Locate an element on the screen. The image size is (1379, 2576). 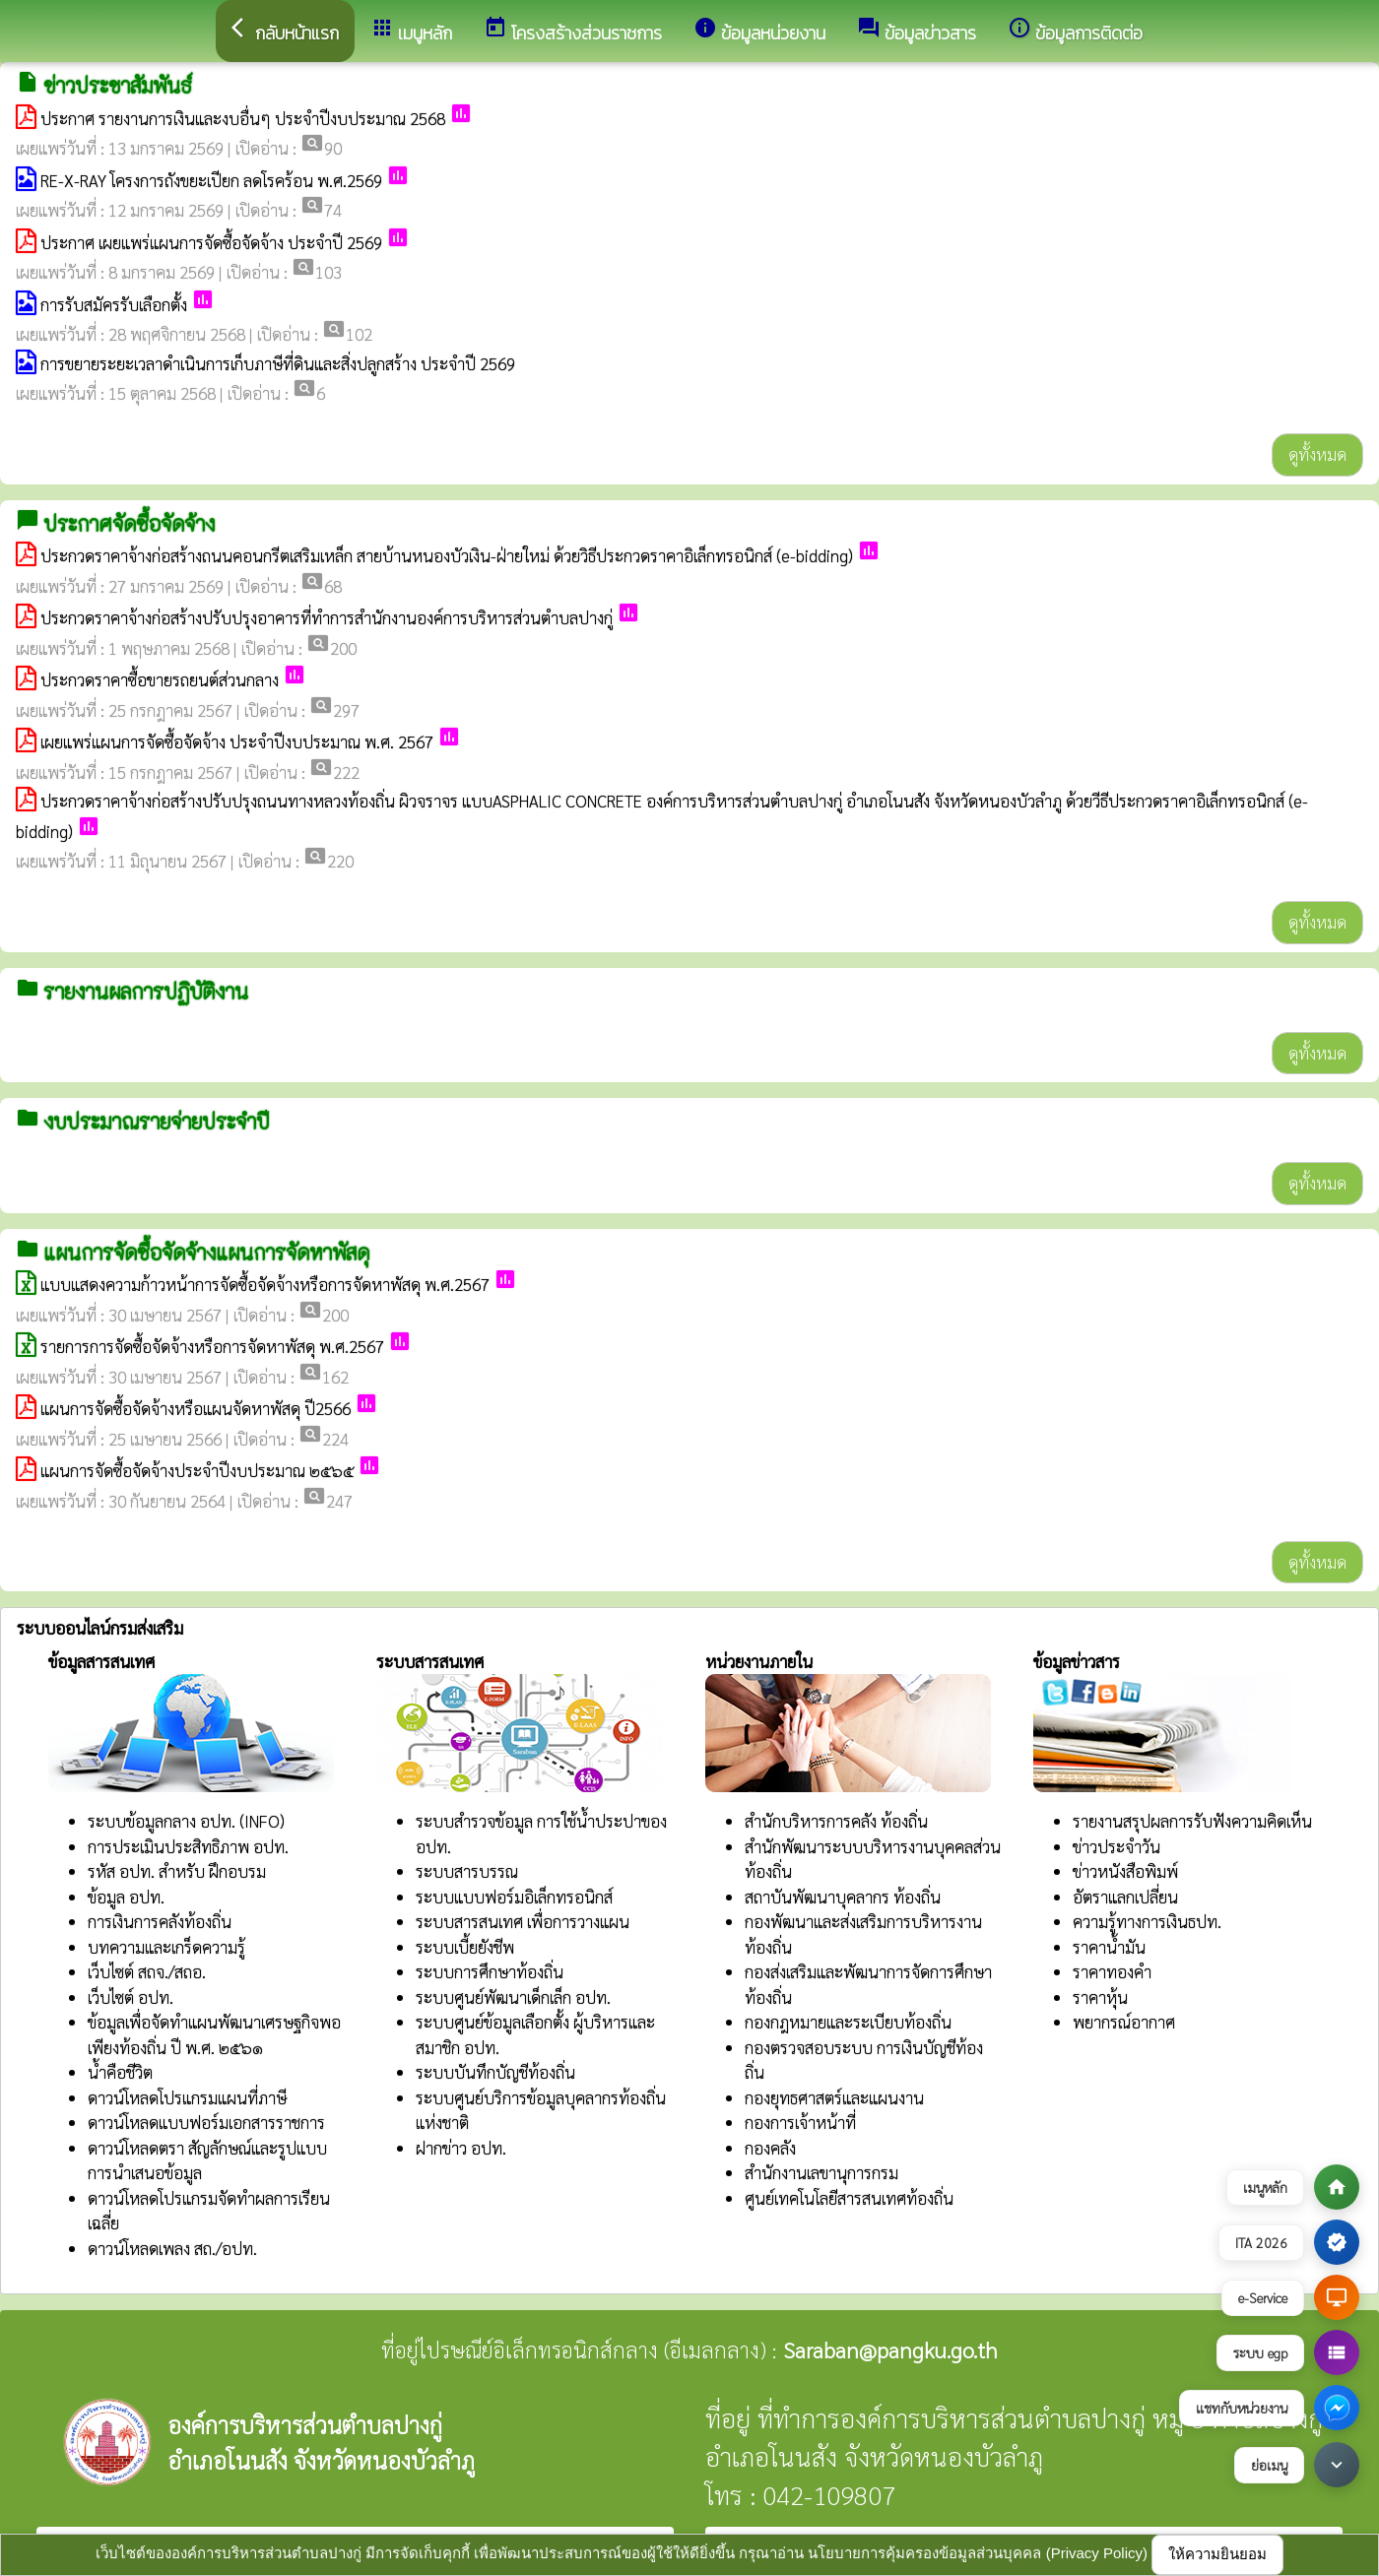
ประกาศ รายงานการเงินและงบอื่นๆ ประจำปีงบประมาณ 2568 is located at coordinates (242, 118).